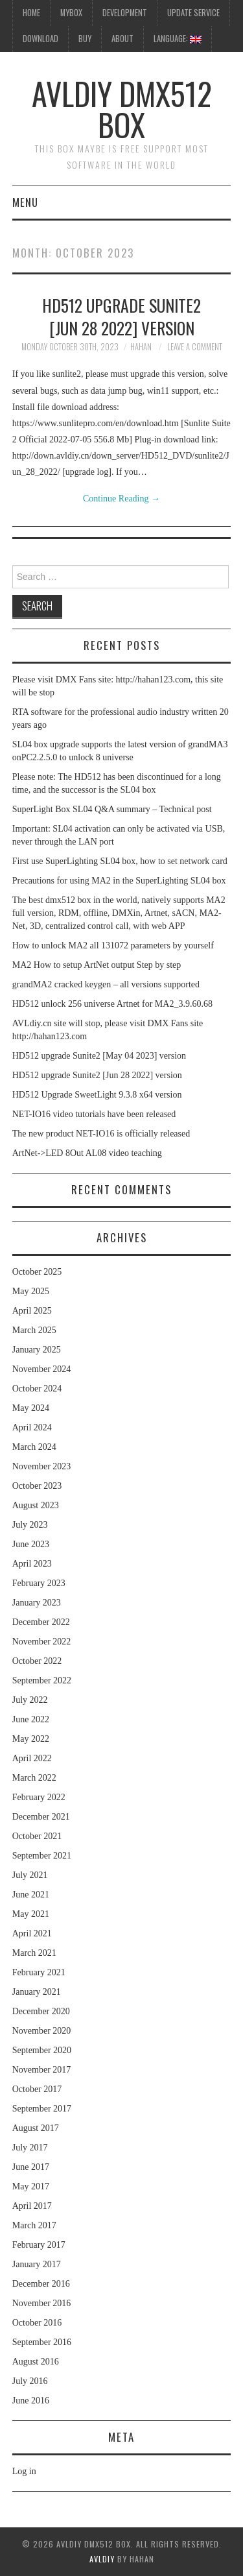 Image resolution: width=243 pixels, height=2576 pixels. What do you see at coordinates (30, 2381) in the screenshot?
I see `July 2016` at bounding box center [30, 2381].